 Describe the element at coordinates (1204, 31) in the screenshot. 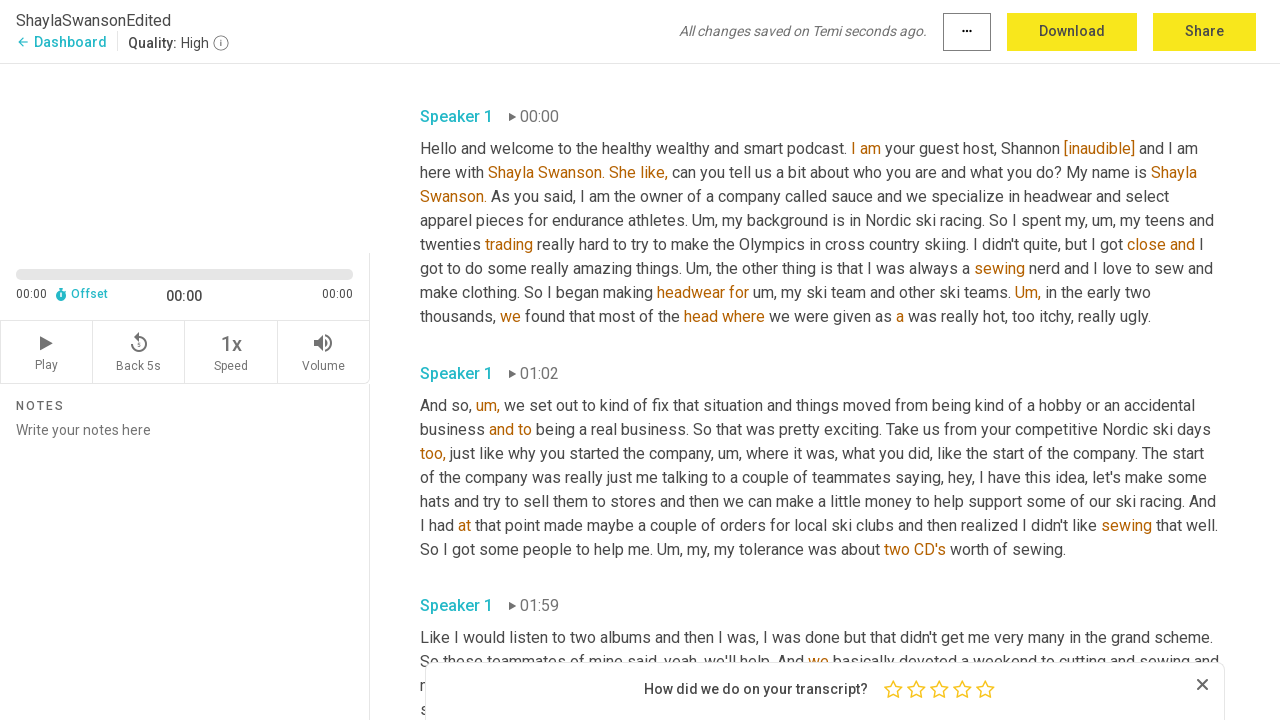

I see `Share` at that location.